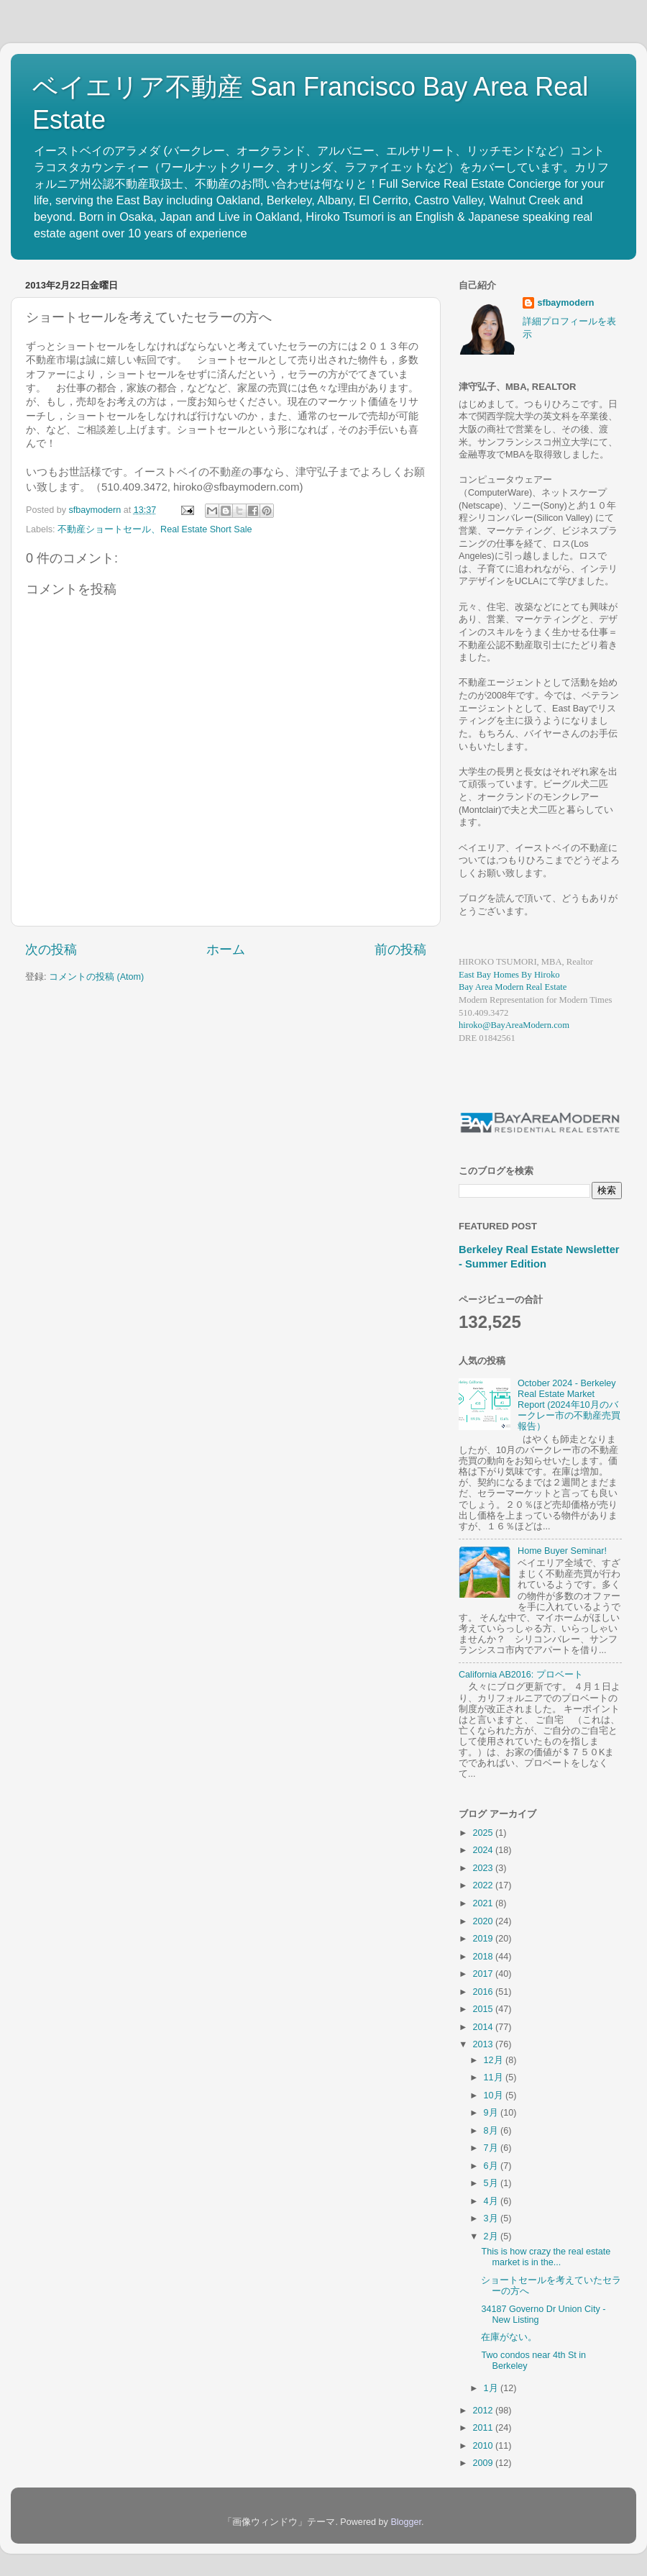 Image resolution: width=647 pixels, height=2576 pixels. Describe the element at coordinates (483, 2027) in the screenshot. I see `2014` at that location.